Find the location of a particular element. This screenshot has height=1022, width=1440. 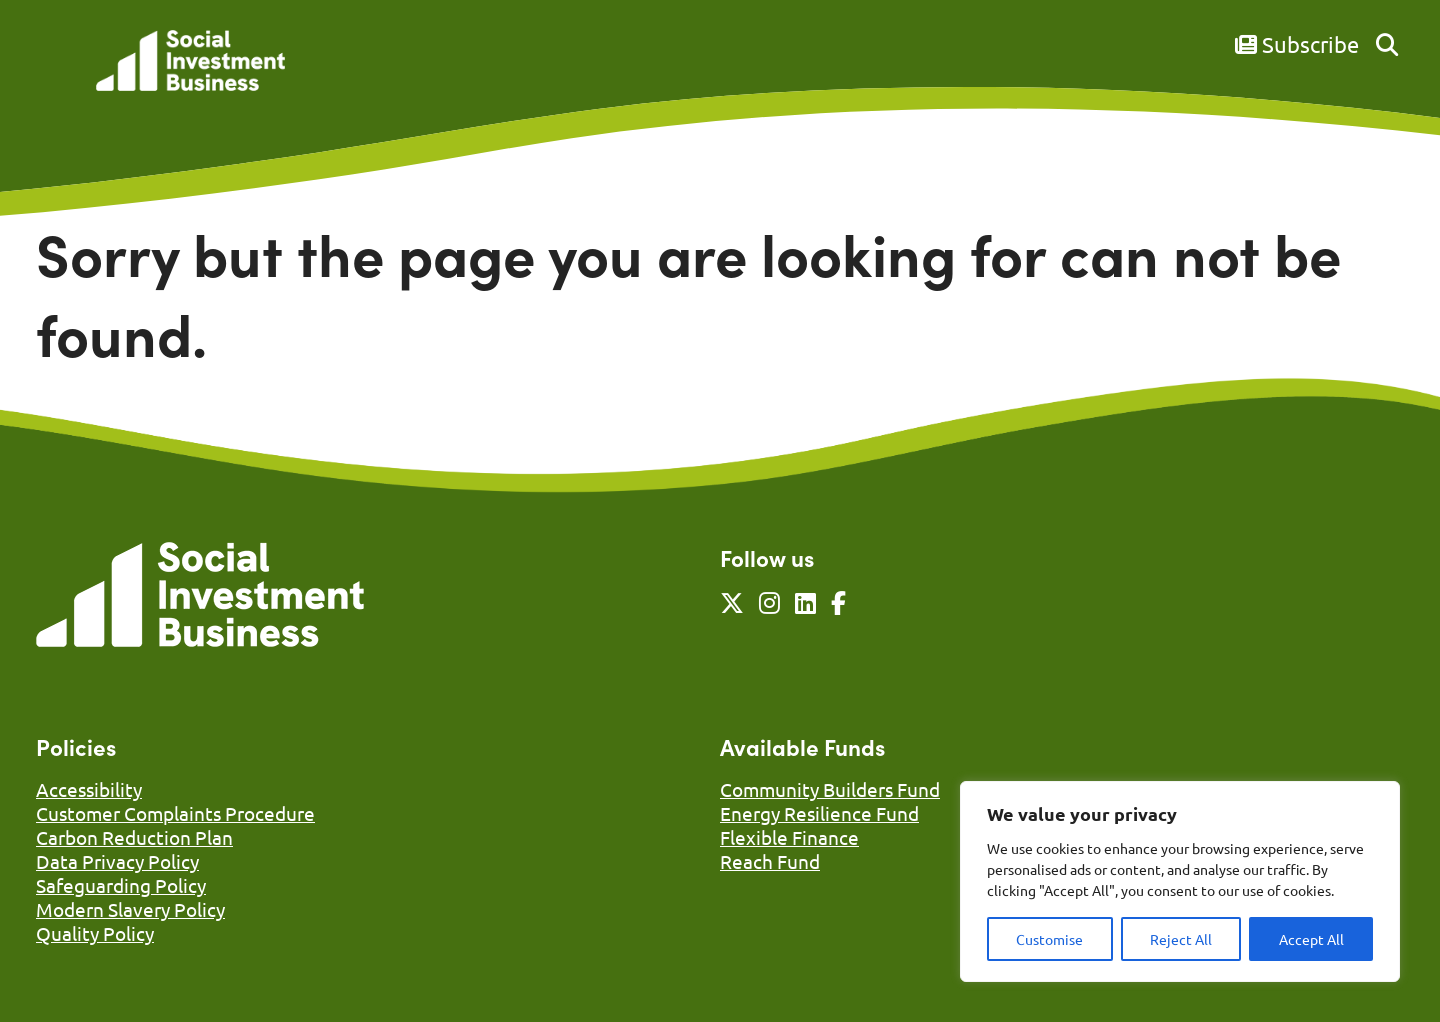

Data Privacy Policy is located at coordinates (117, 861).